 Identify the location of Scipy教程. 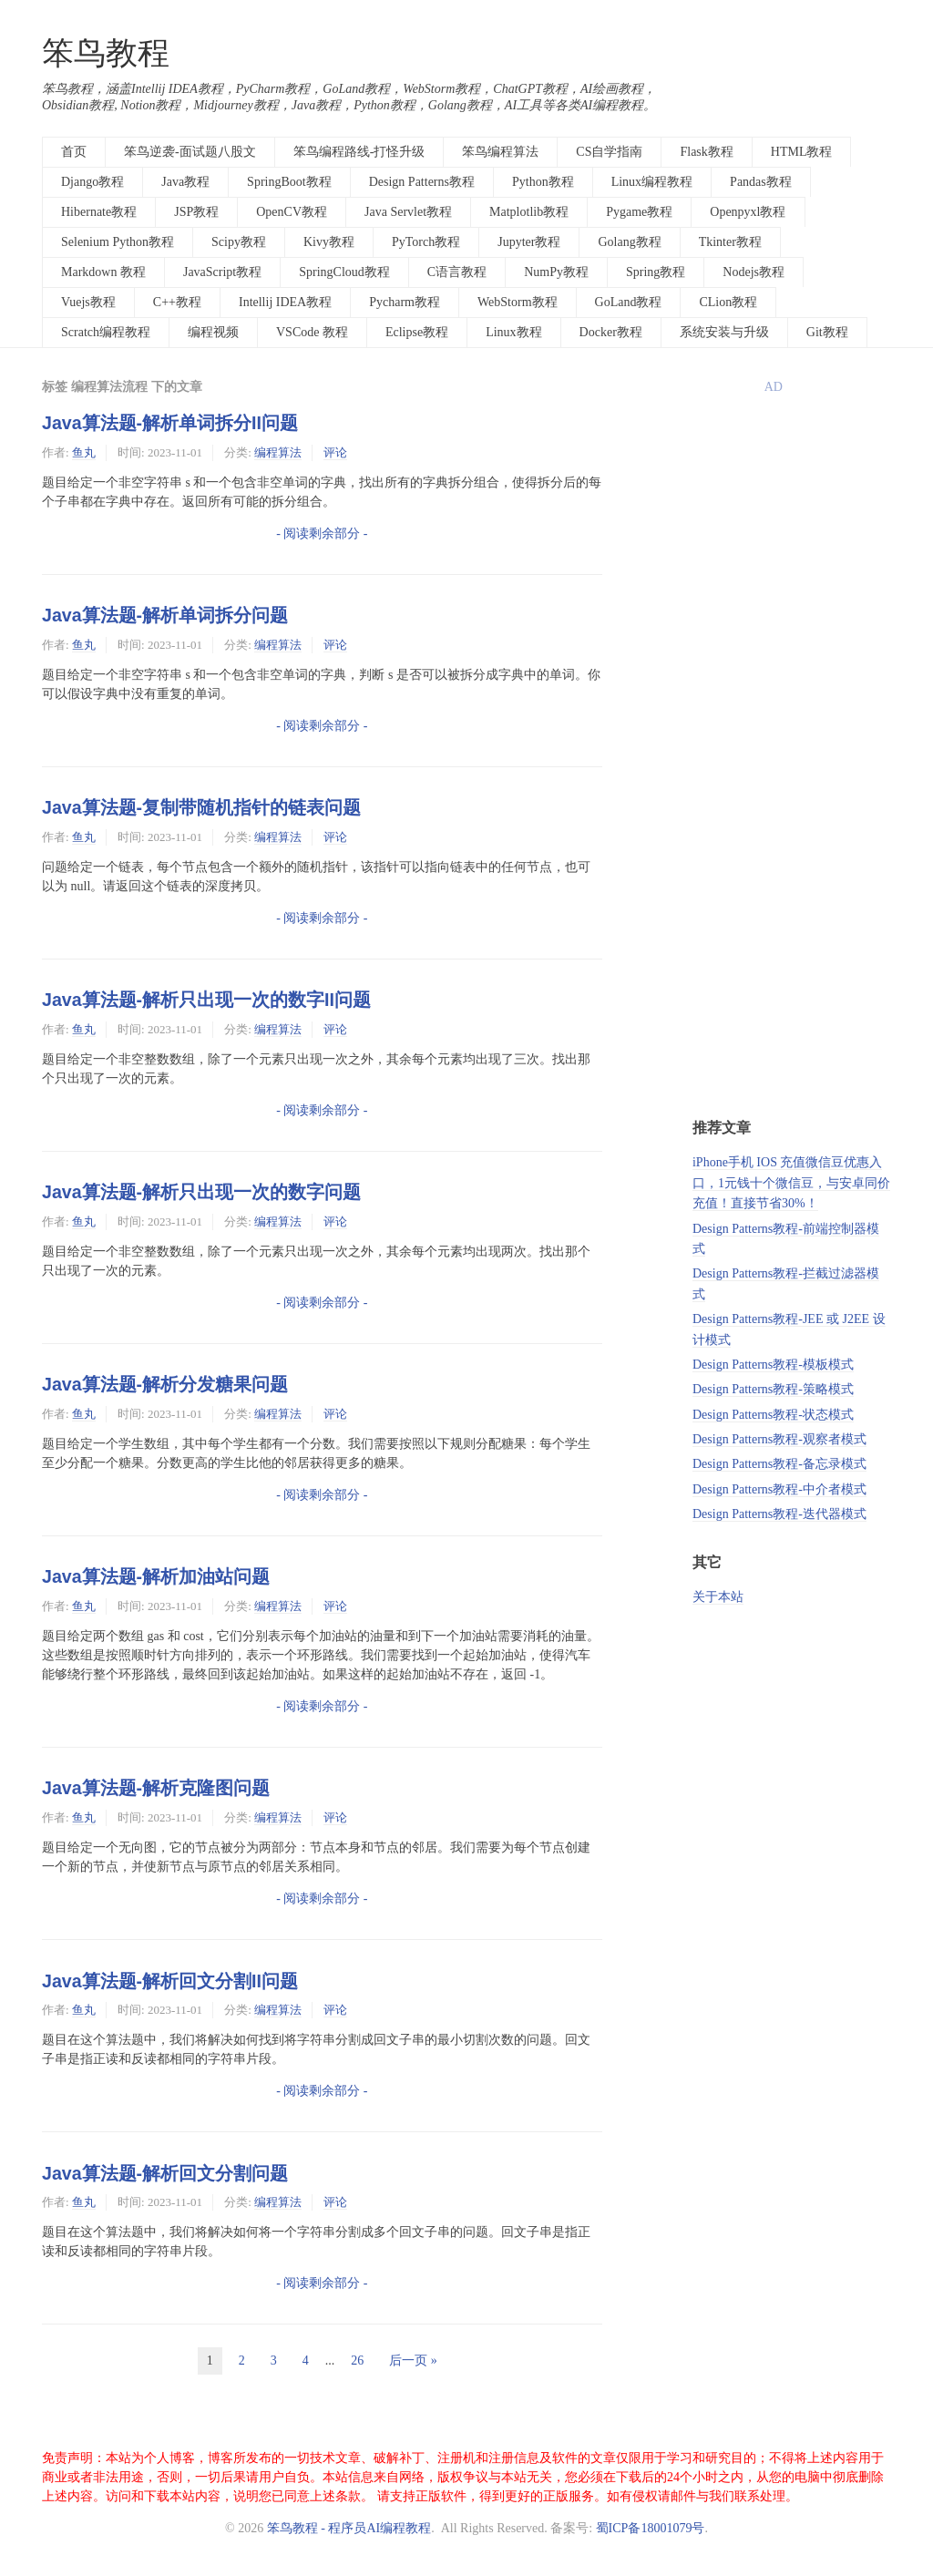
(238, 242).